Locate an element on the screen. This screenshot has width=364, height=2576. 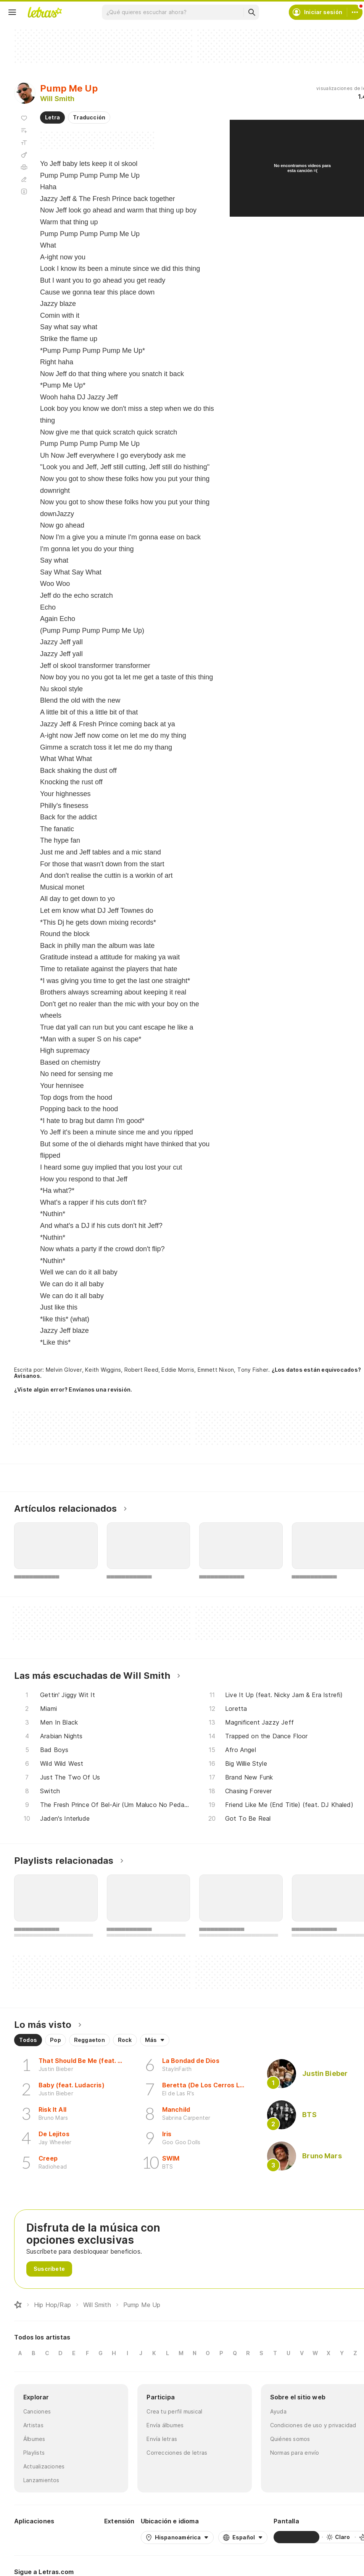
Quiénes somos is located at coordinates (290, 2439).